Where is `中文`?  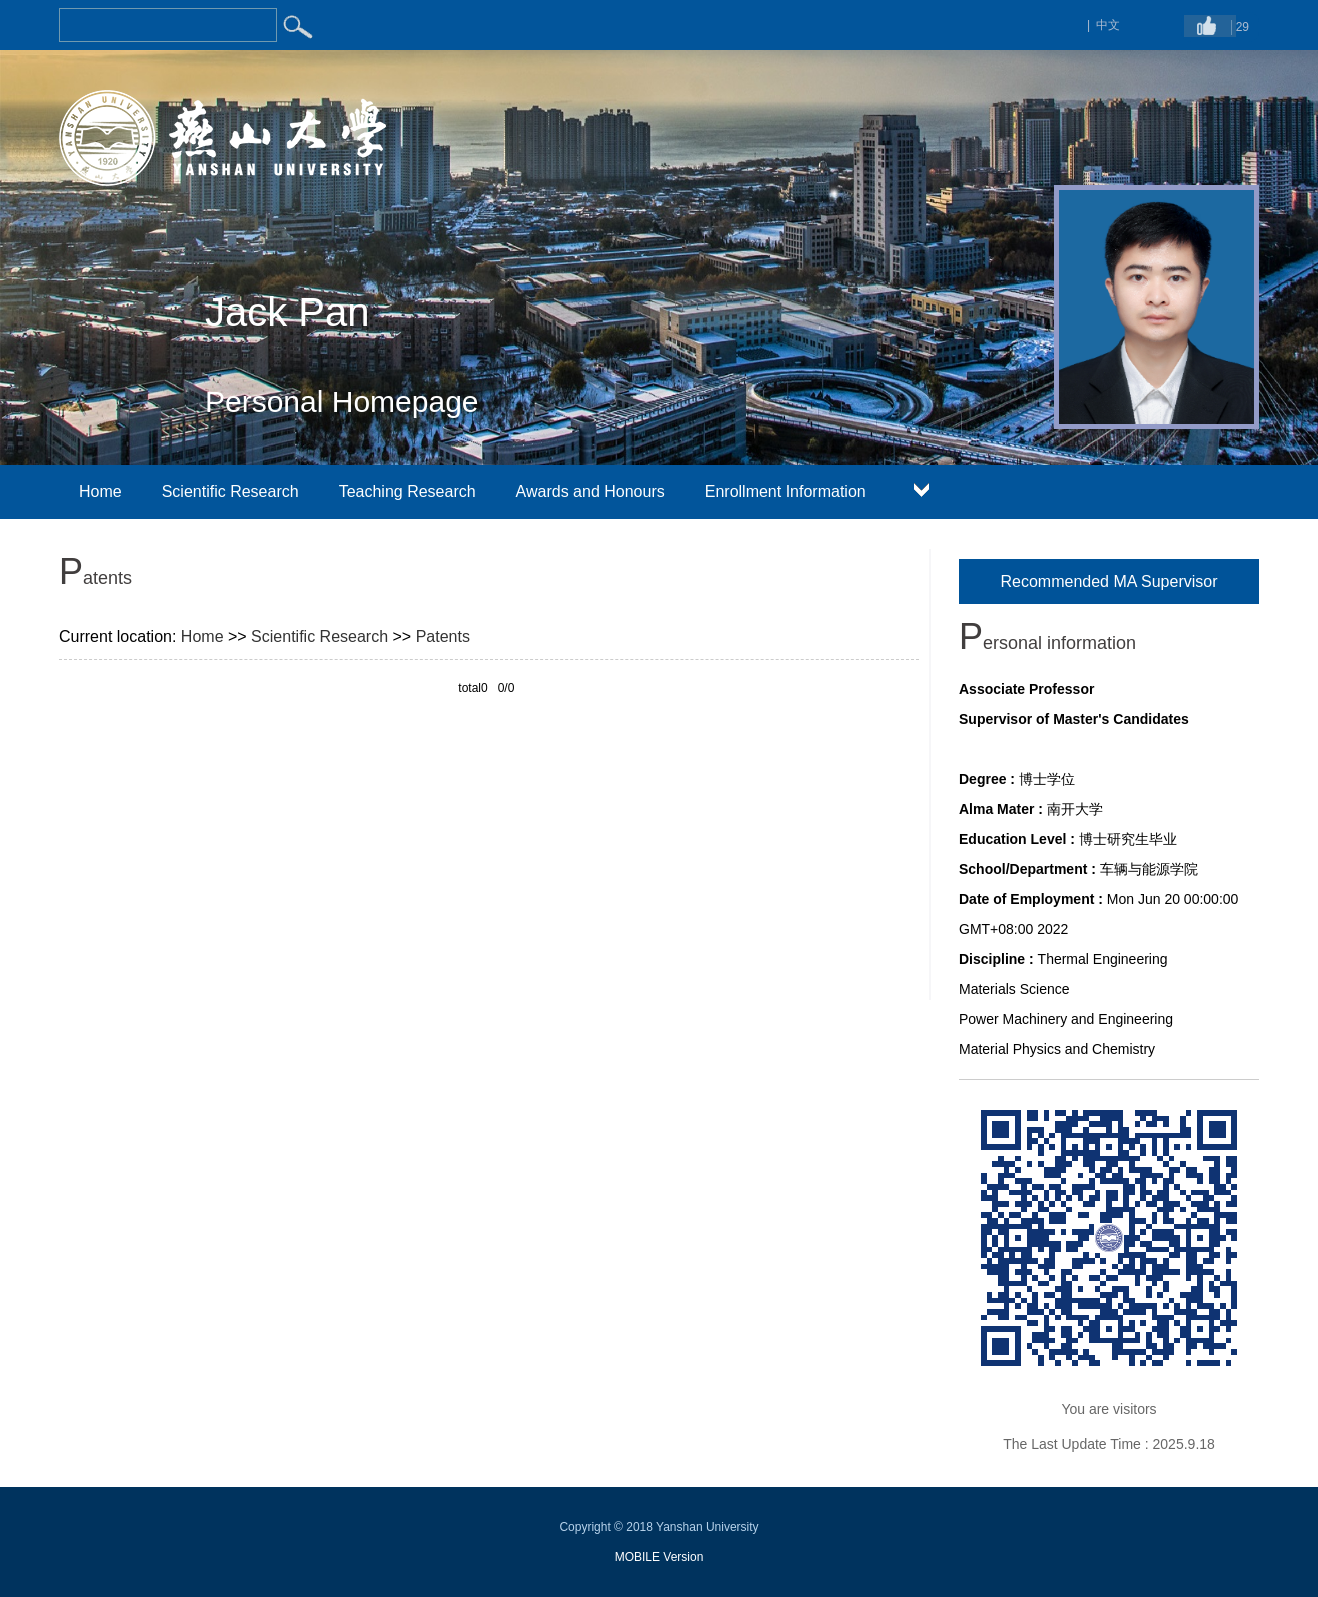
中文 is located at coordinates (1108, 25).